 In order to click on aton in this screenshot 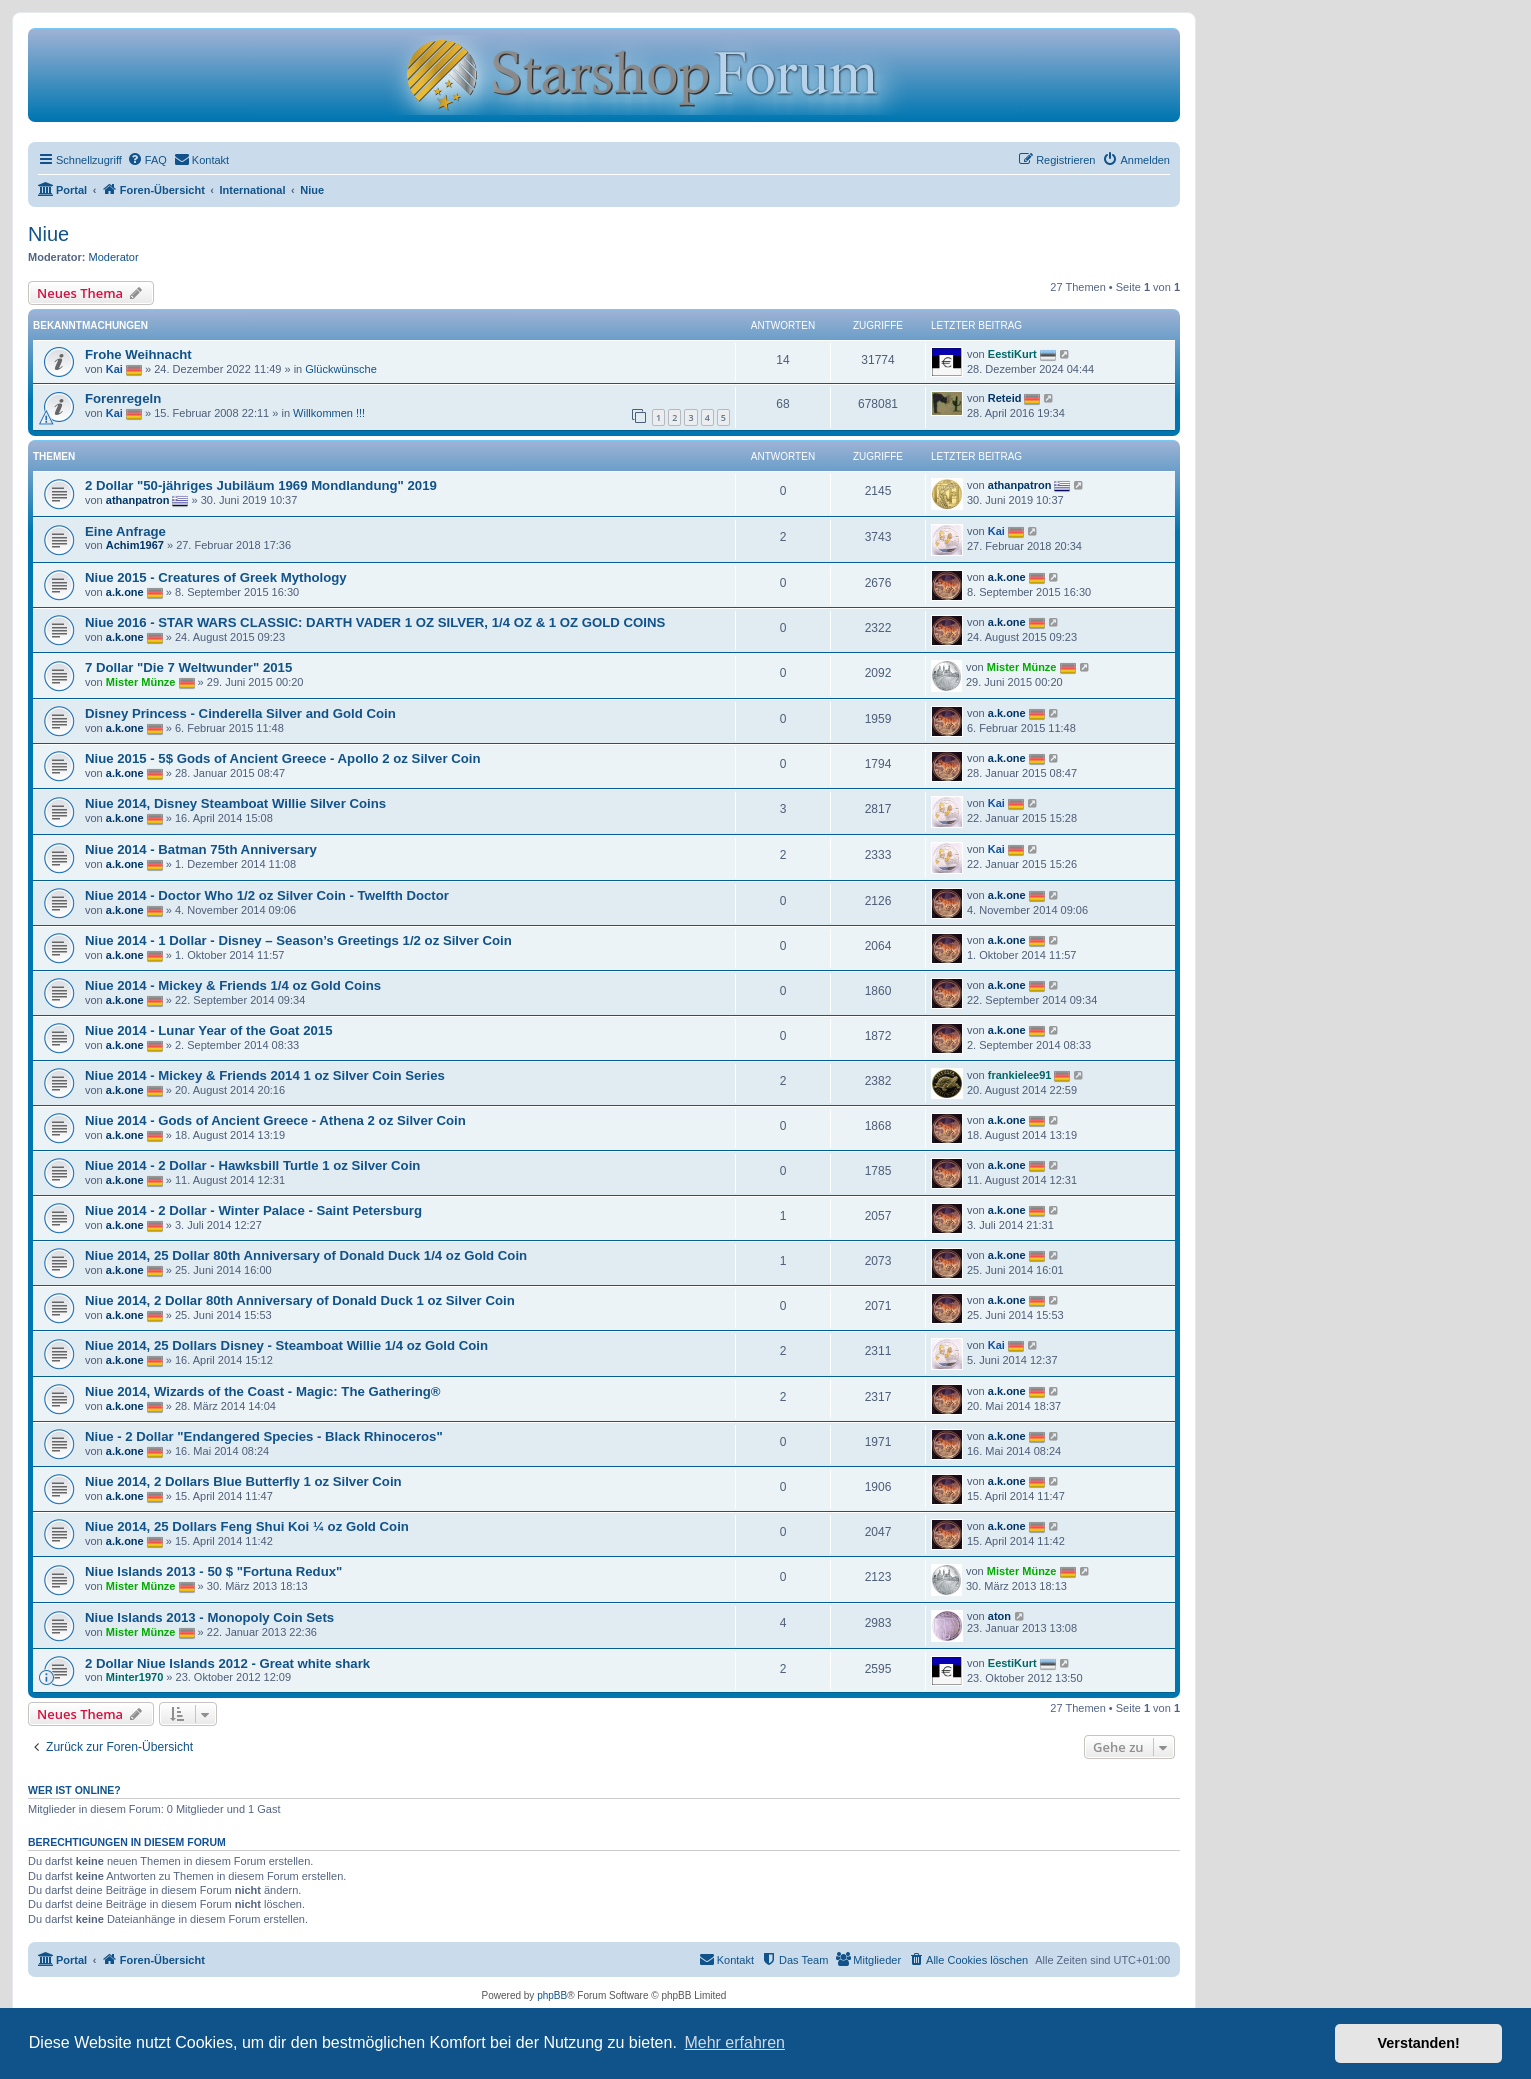, I will do `click(999, 1616)`.